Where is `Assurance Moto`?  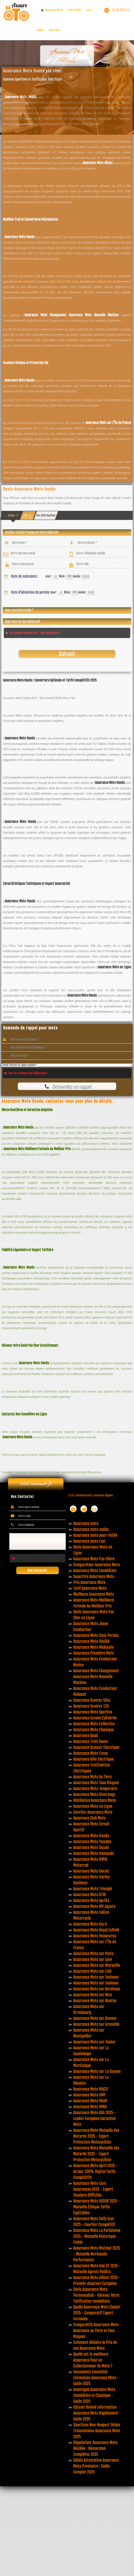
Assurance Moto is located at coordinates (54, 10).